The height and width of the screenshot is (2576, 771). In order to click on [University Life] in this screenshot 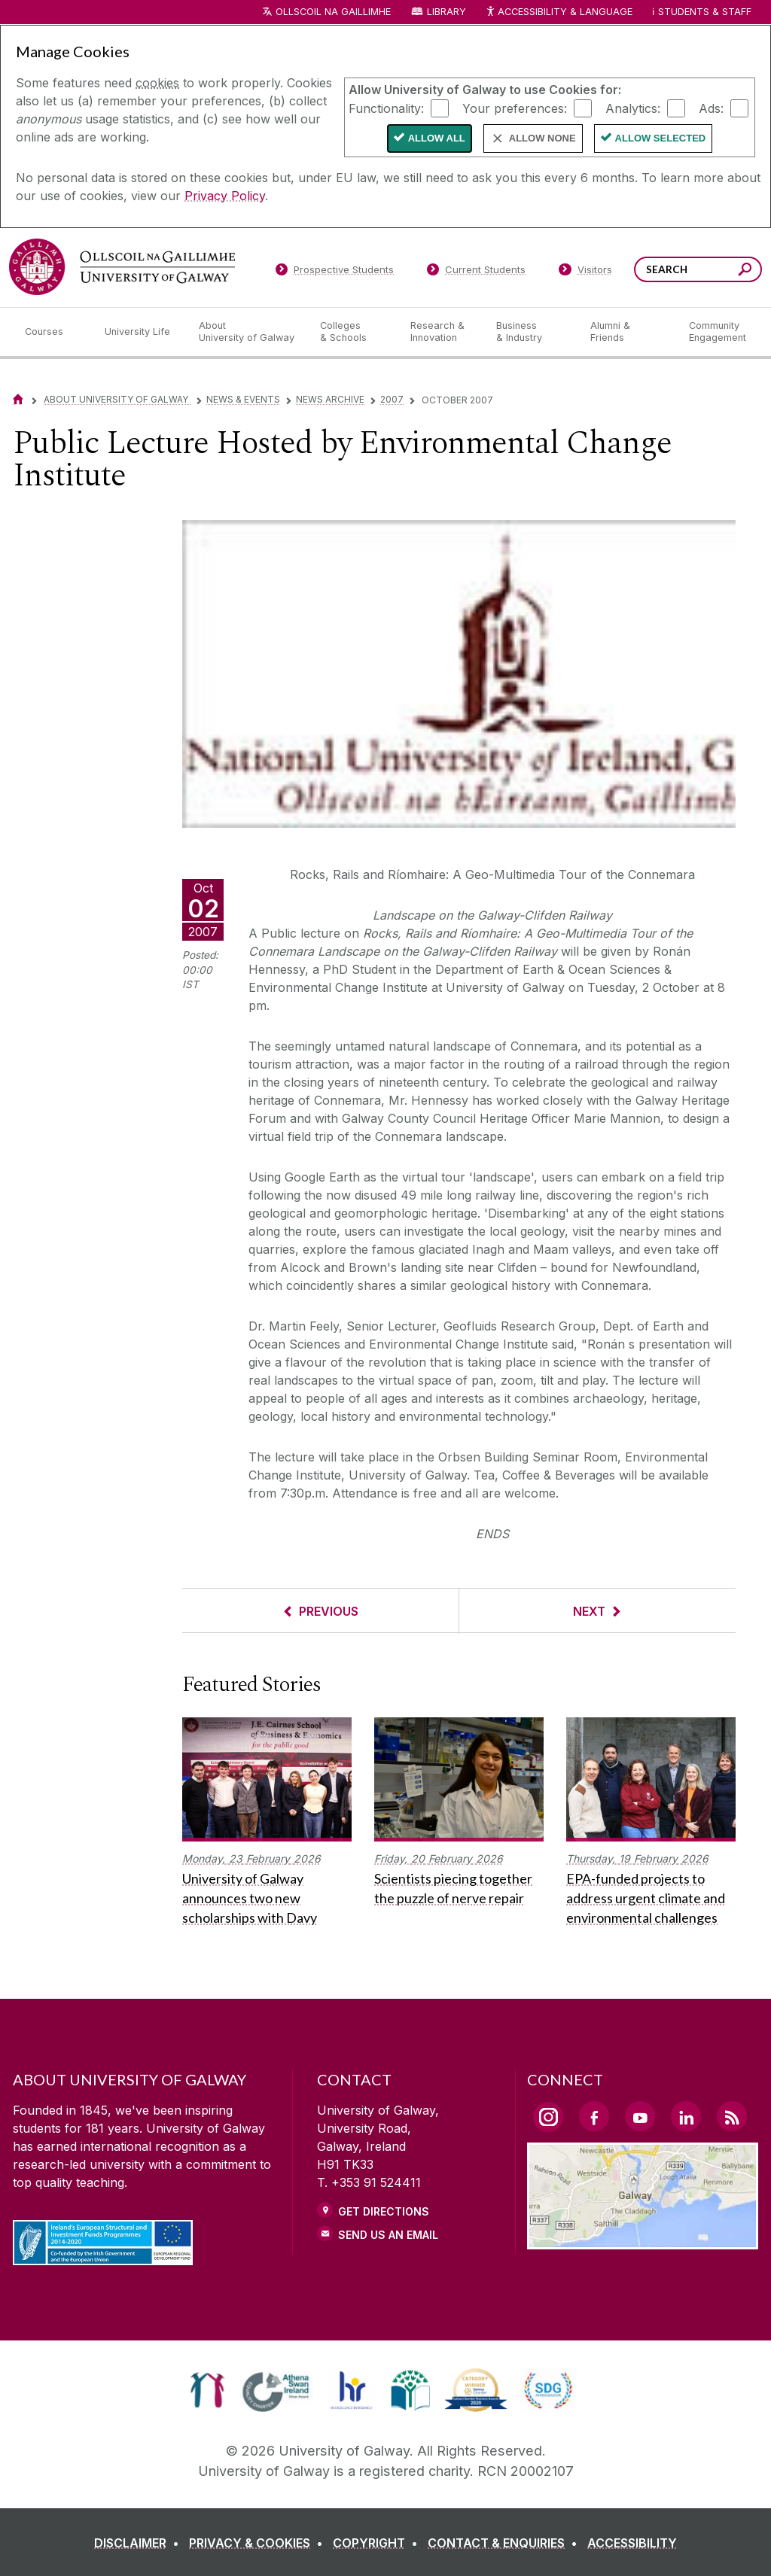, I will do `click(139, 332)`.